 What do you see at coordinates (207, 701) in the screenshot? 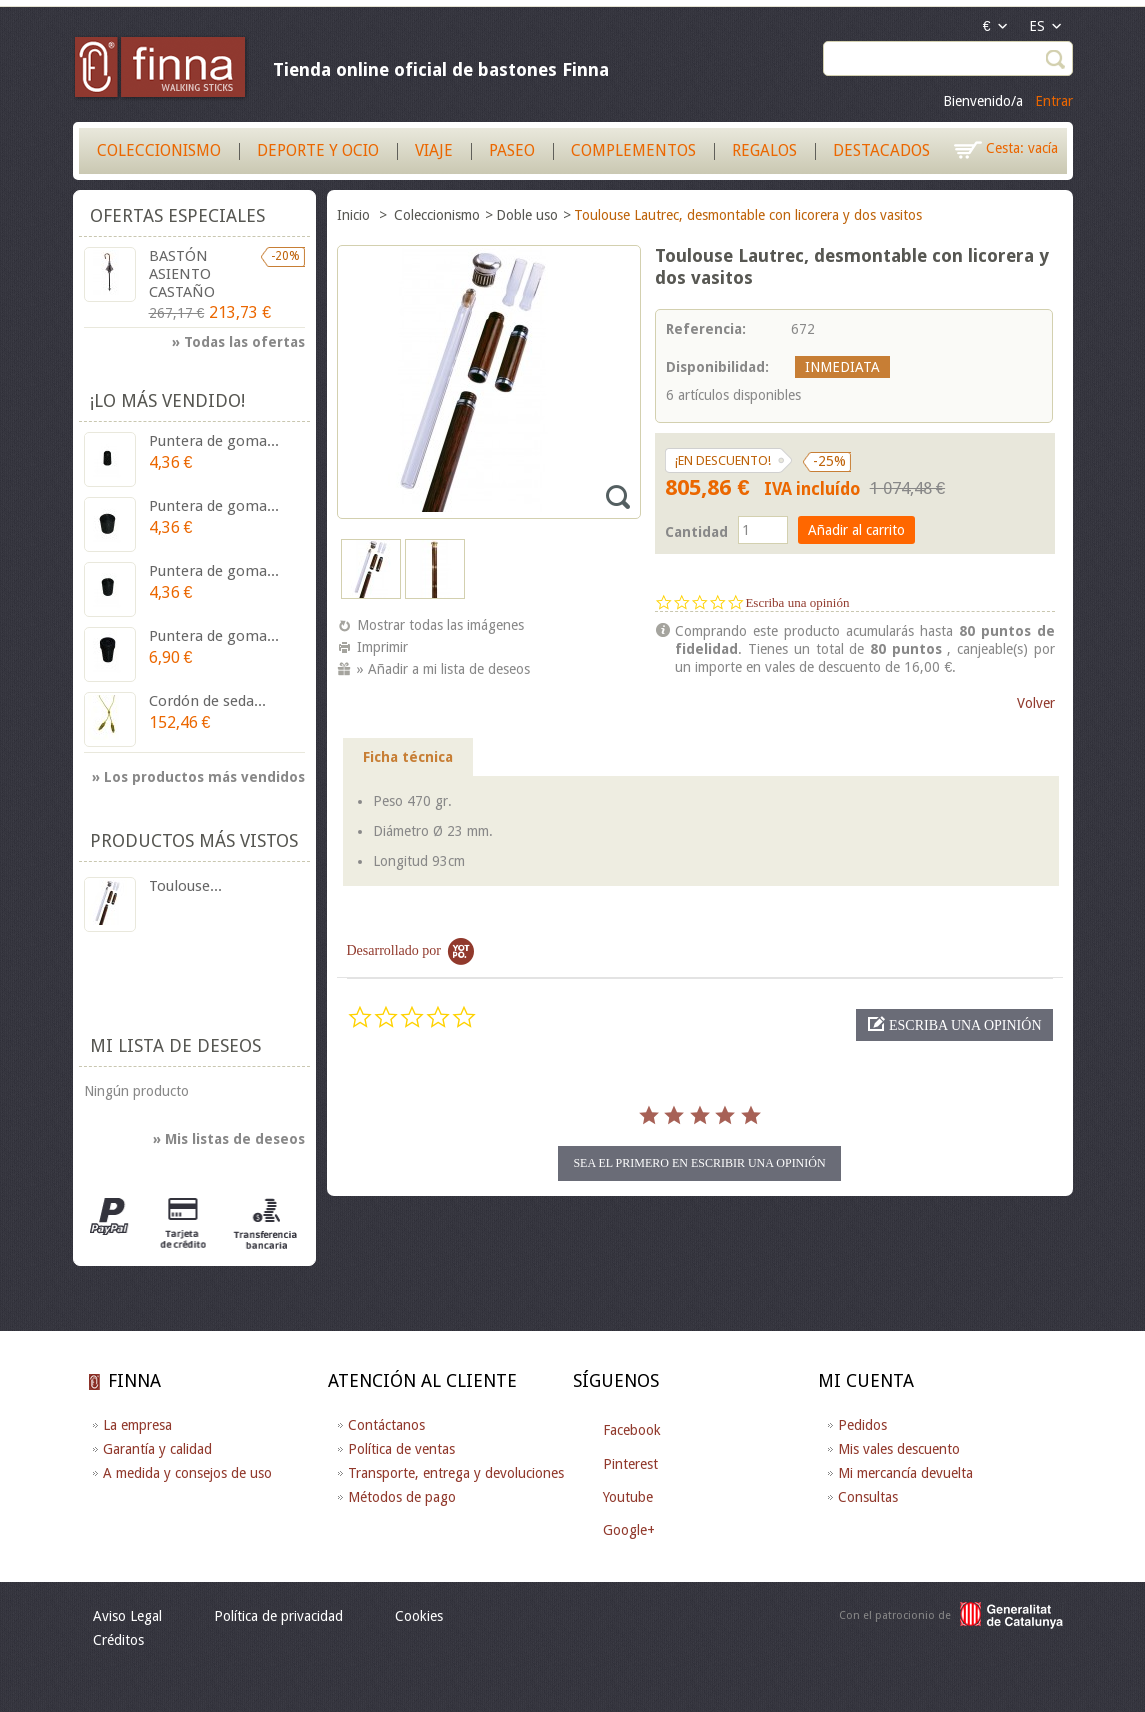
I see `Cordón de seda...` at bounding box center [207, 701].